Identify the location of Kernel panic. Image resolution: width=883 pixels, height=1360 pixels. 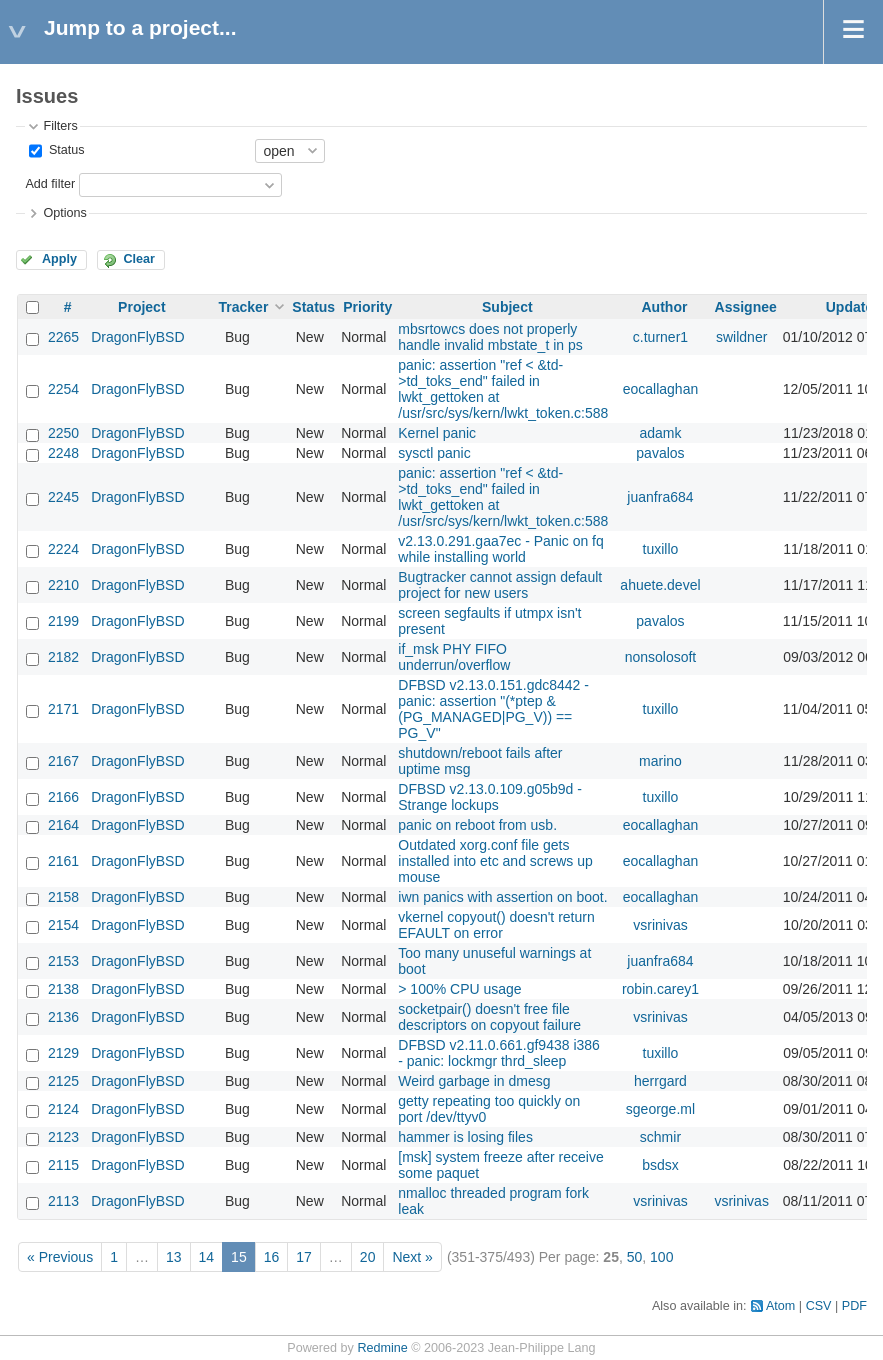
(437, 433).